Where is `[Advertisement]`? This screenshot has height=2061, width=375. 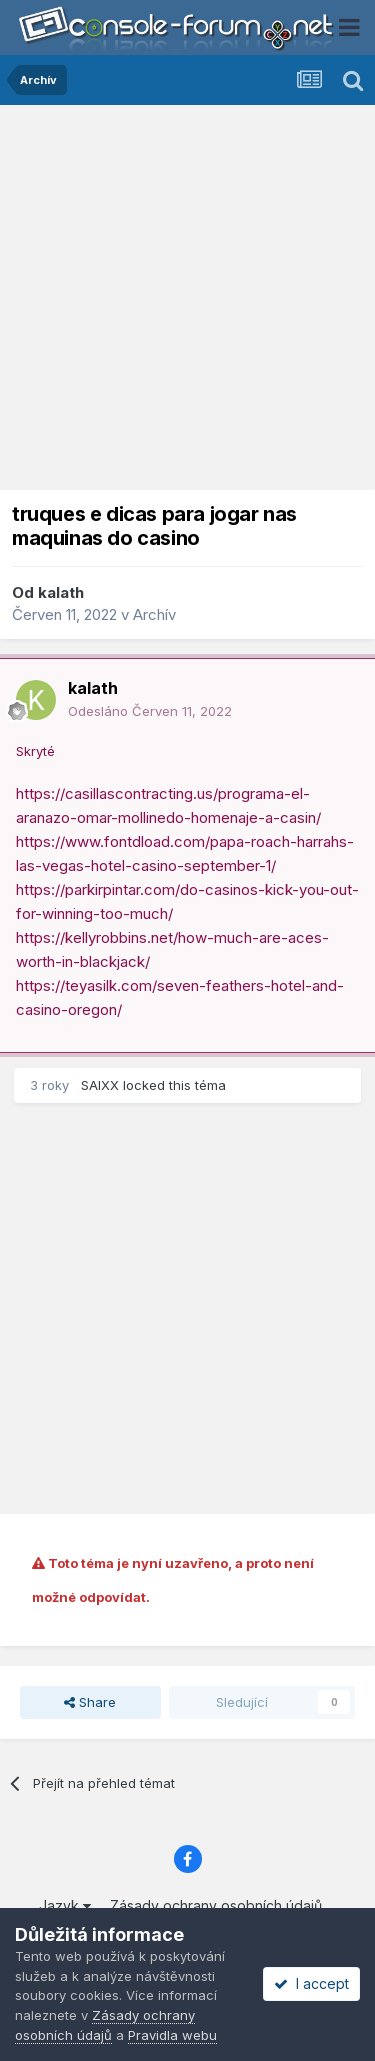 [Advertisement] is located at coordinates (187, 302).